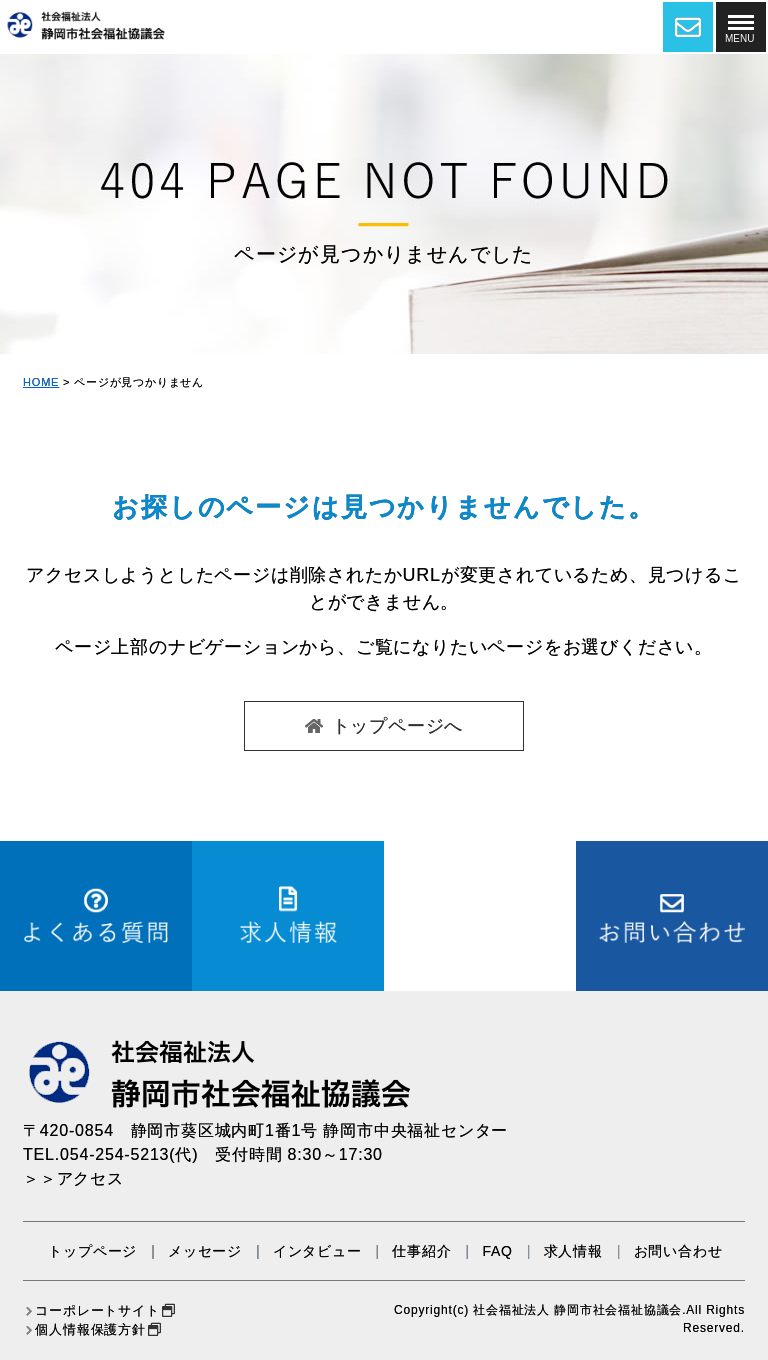 This screenshot has height=1360, width=768. I want to click on 社会福祉法人 静岡市社会福祉協議会, so click(577, 1310).